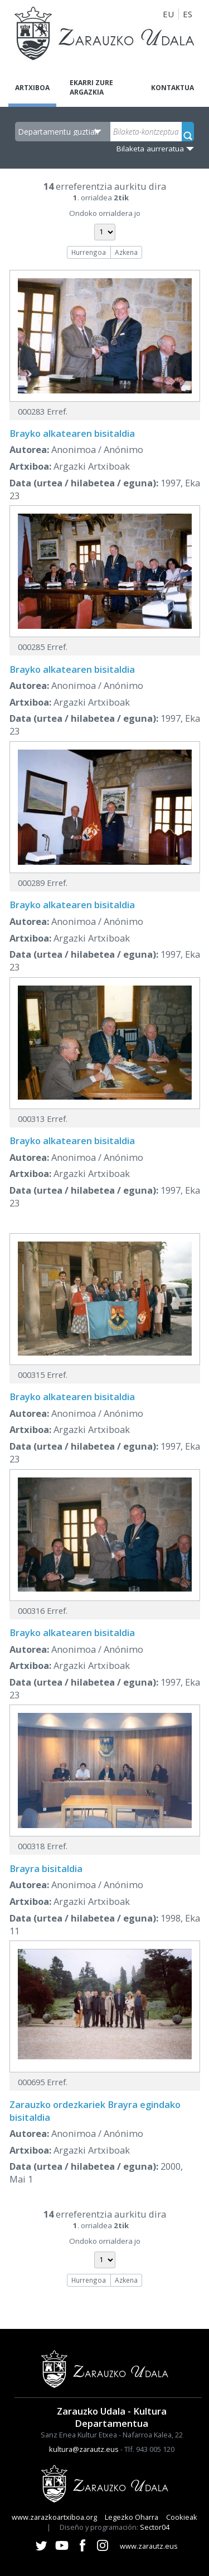  What do you see at coordinates (88, 252) in the screenshot?
I see `Hurrengoa` at bounding box center [88, 252].